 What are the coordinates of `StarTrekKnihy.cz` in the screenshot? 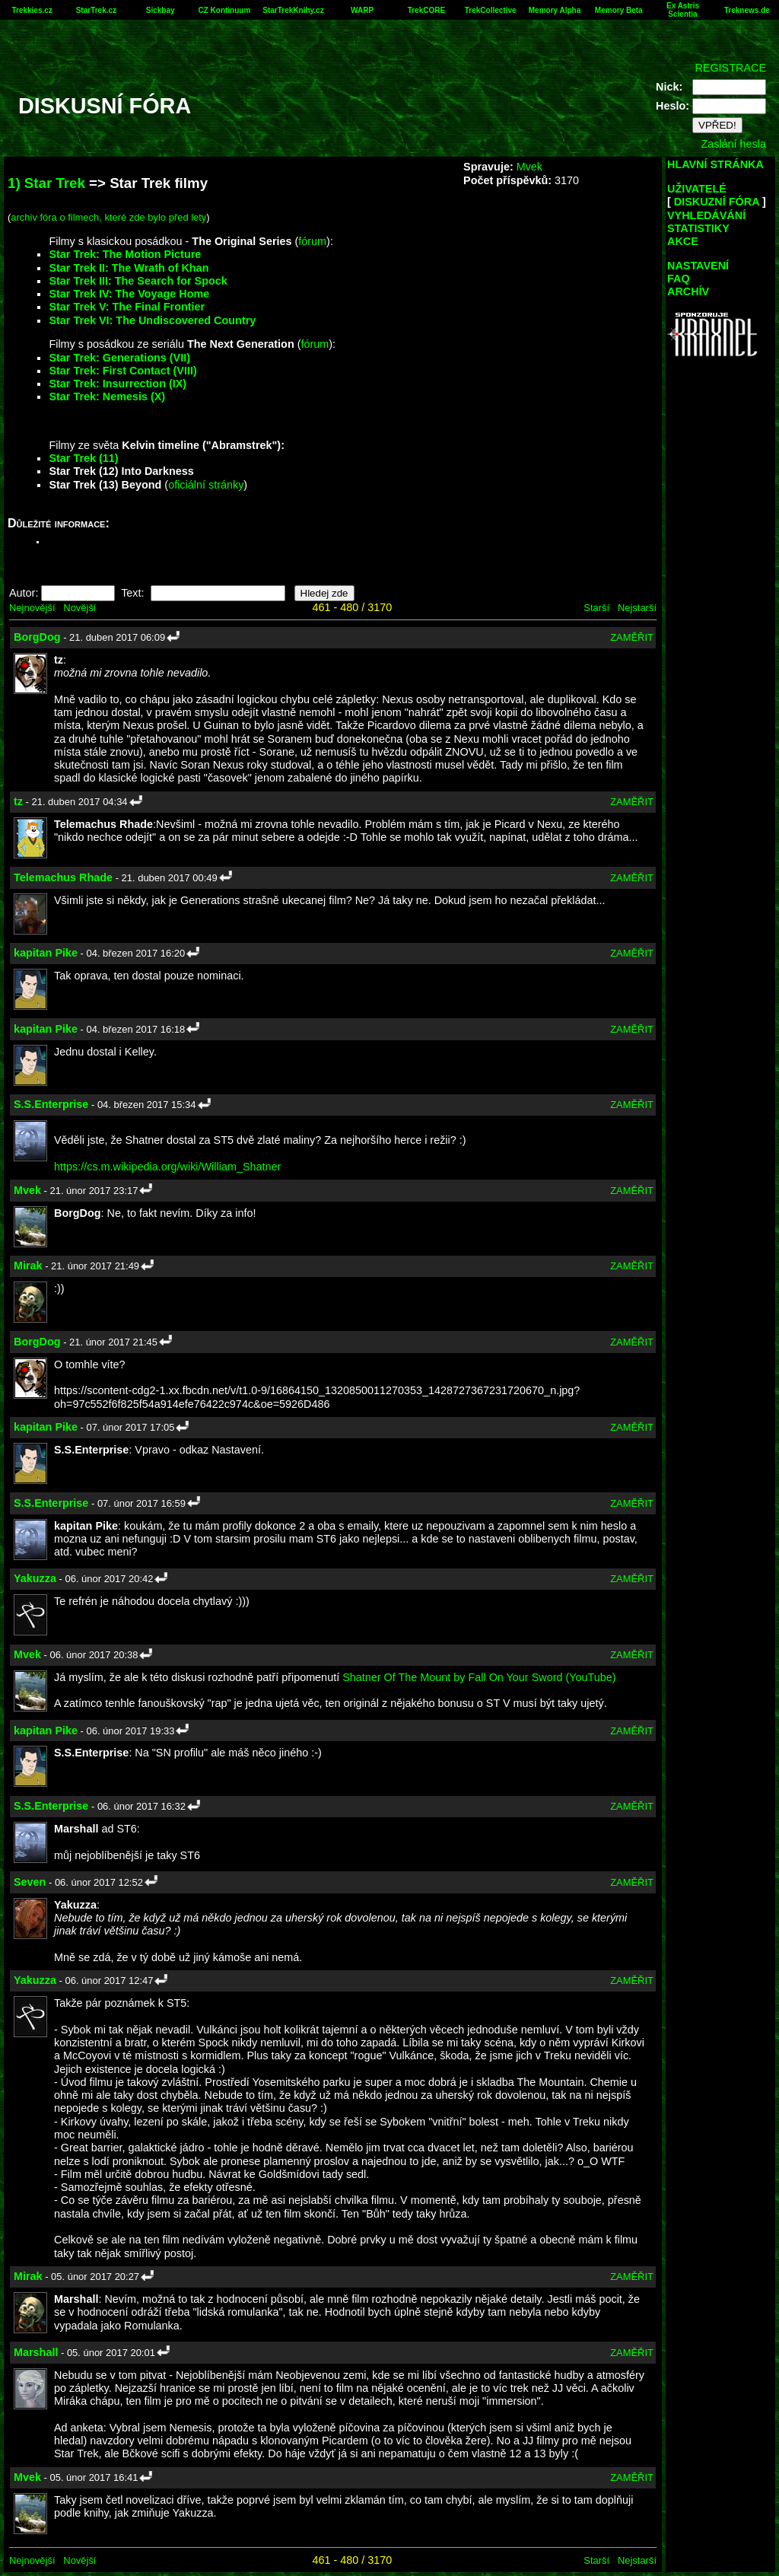 It's located at (292, 10).